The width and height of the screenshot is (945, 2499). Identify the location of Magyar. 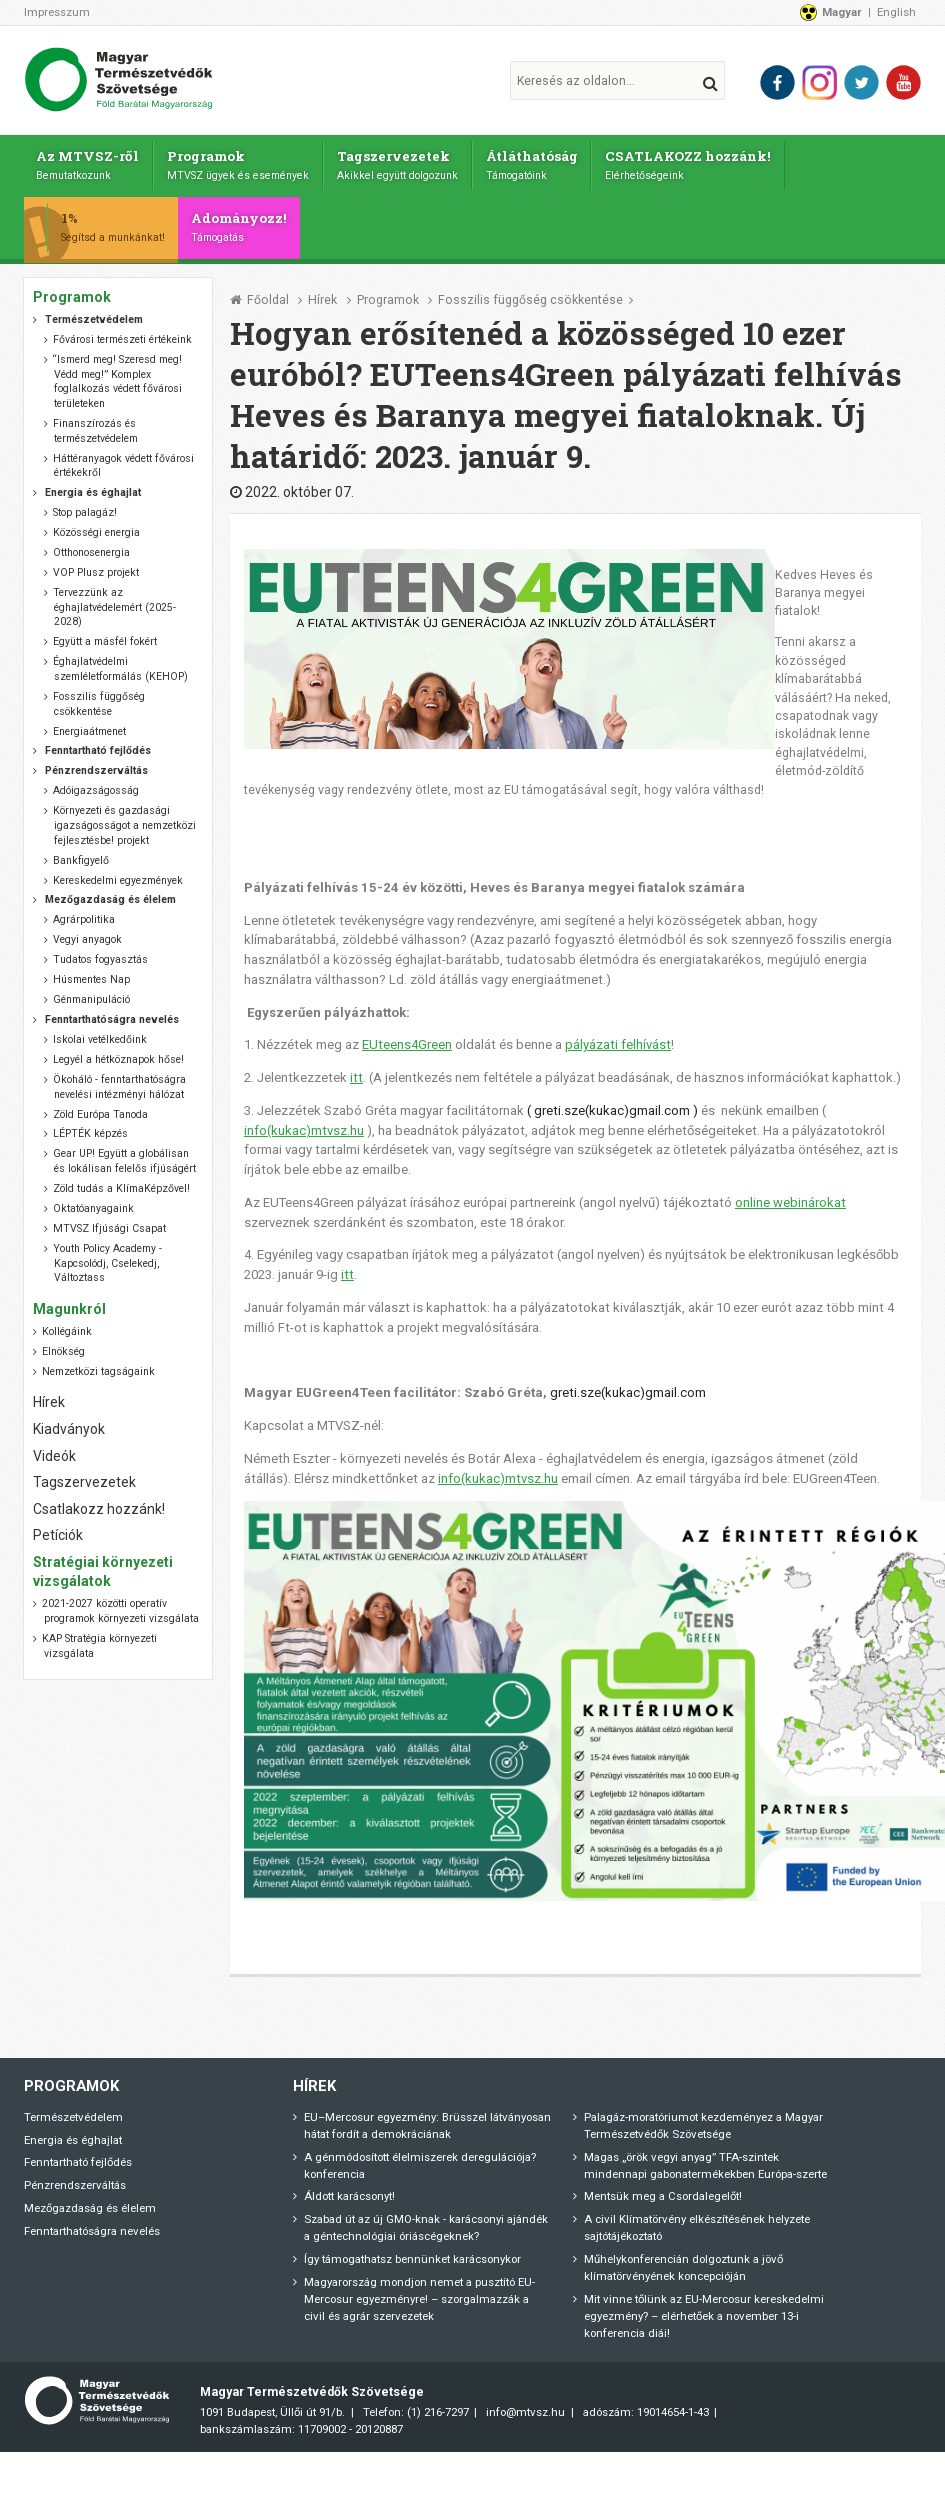
(842, 12).